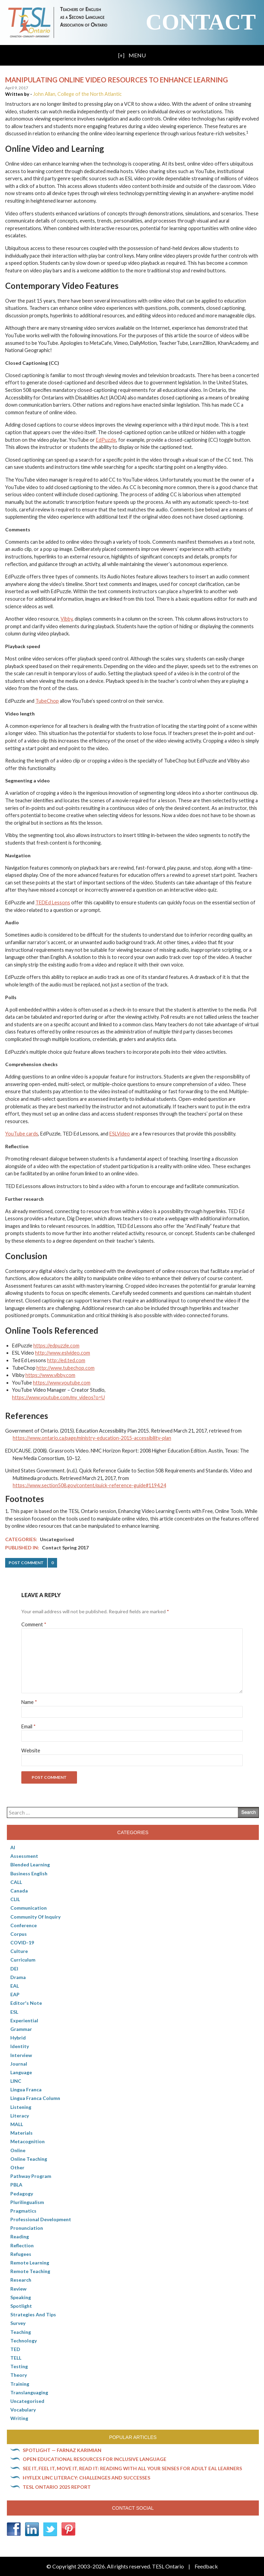  What do you see at coordinates (17, 2167) in the screenshot?
I see `Other` at bounding box center [17, 2167].